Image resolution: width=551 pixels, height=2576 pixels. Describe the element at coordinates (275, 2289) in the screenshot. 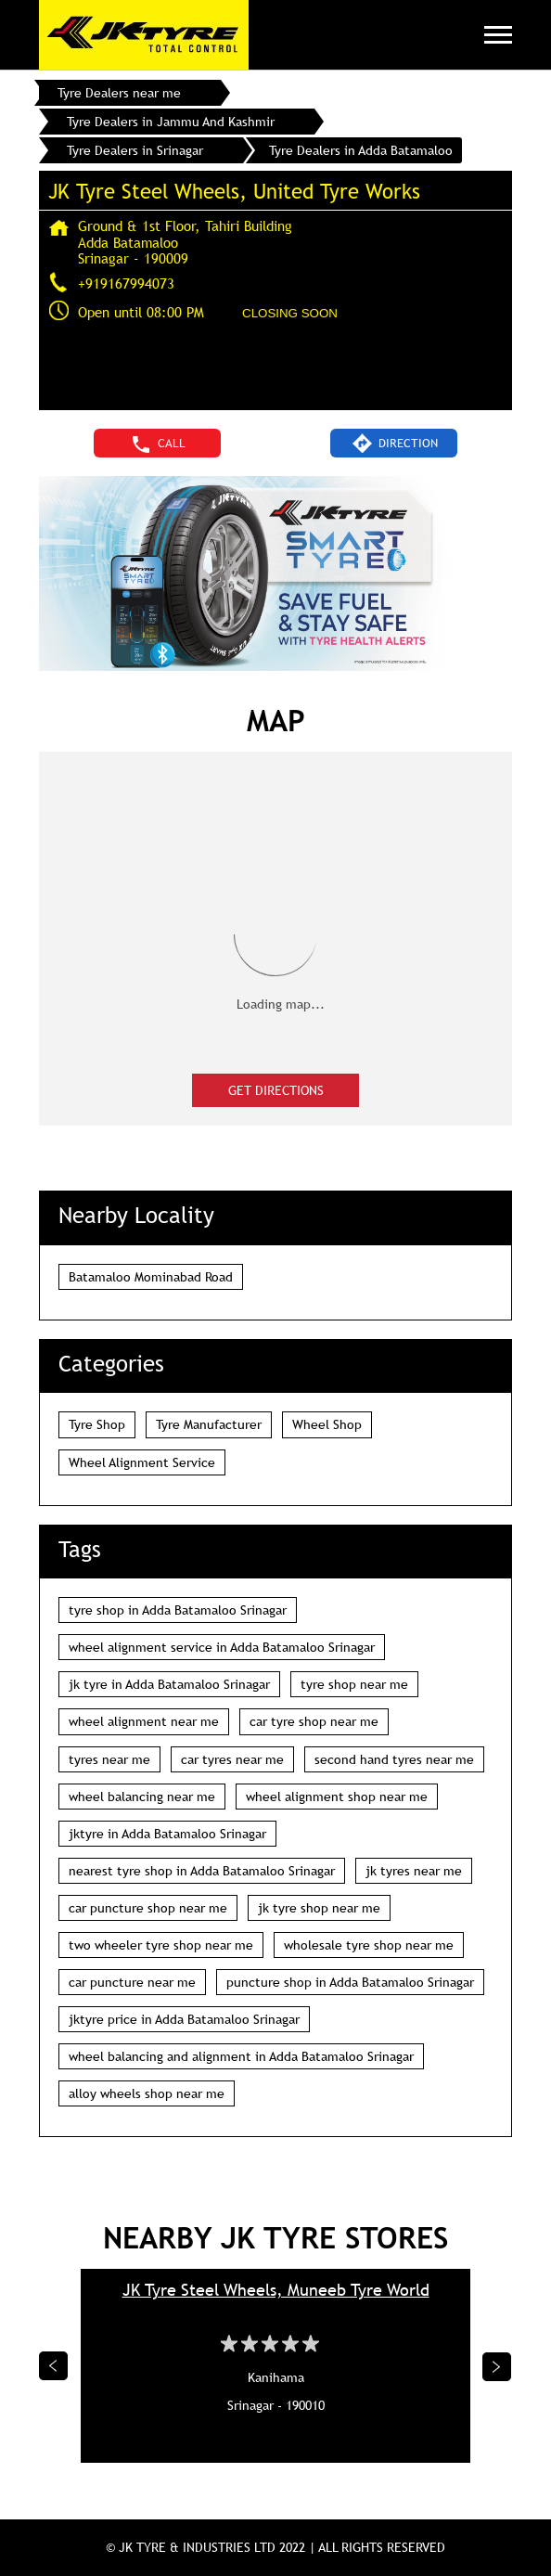

I see `JK Tyre Steel Wheels, Muneeb Tyre World` at that location.